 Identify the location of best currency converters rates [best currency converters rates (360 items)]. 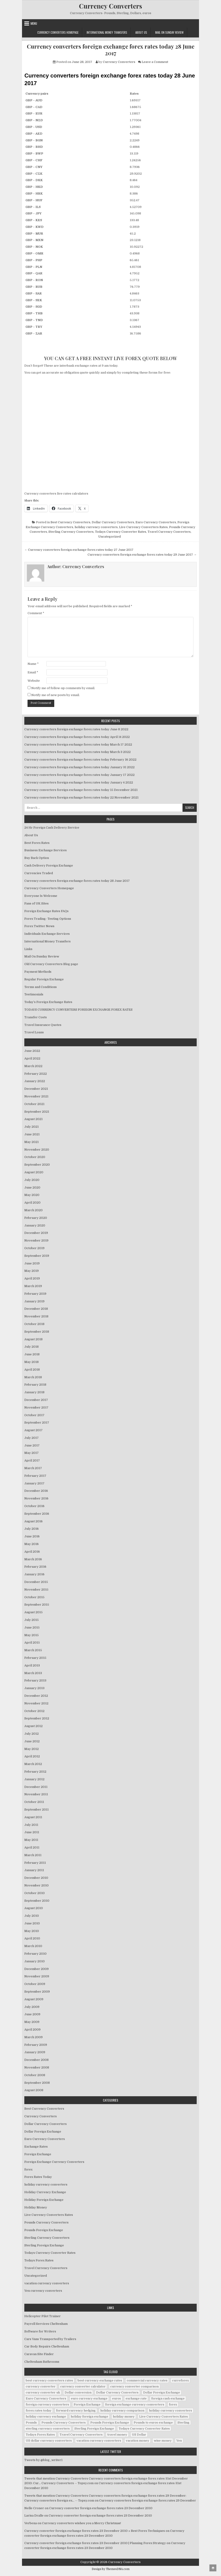
(49, 2380).